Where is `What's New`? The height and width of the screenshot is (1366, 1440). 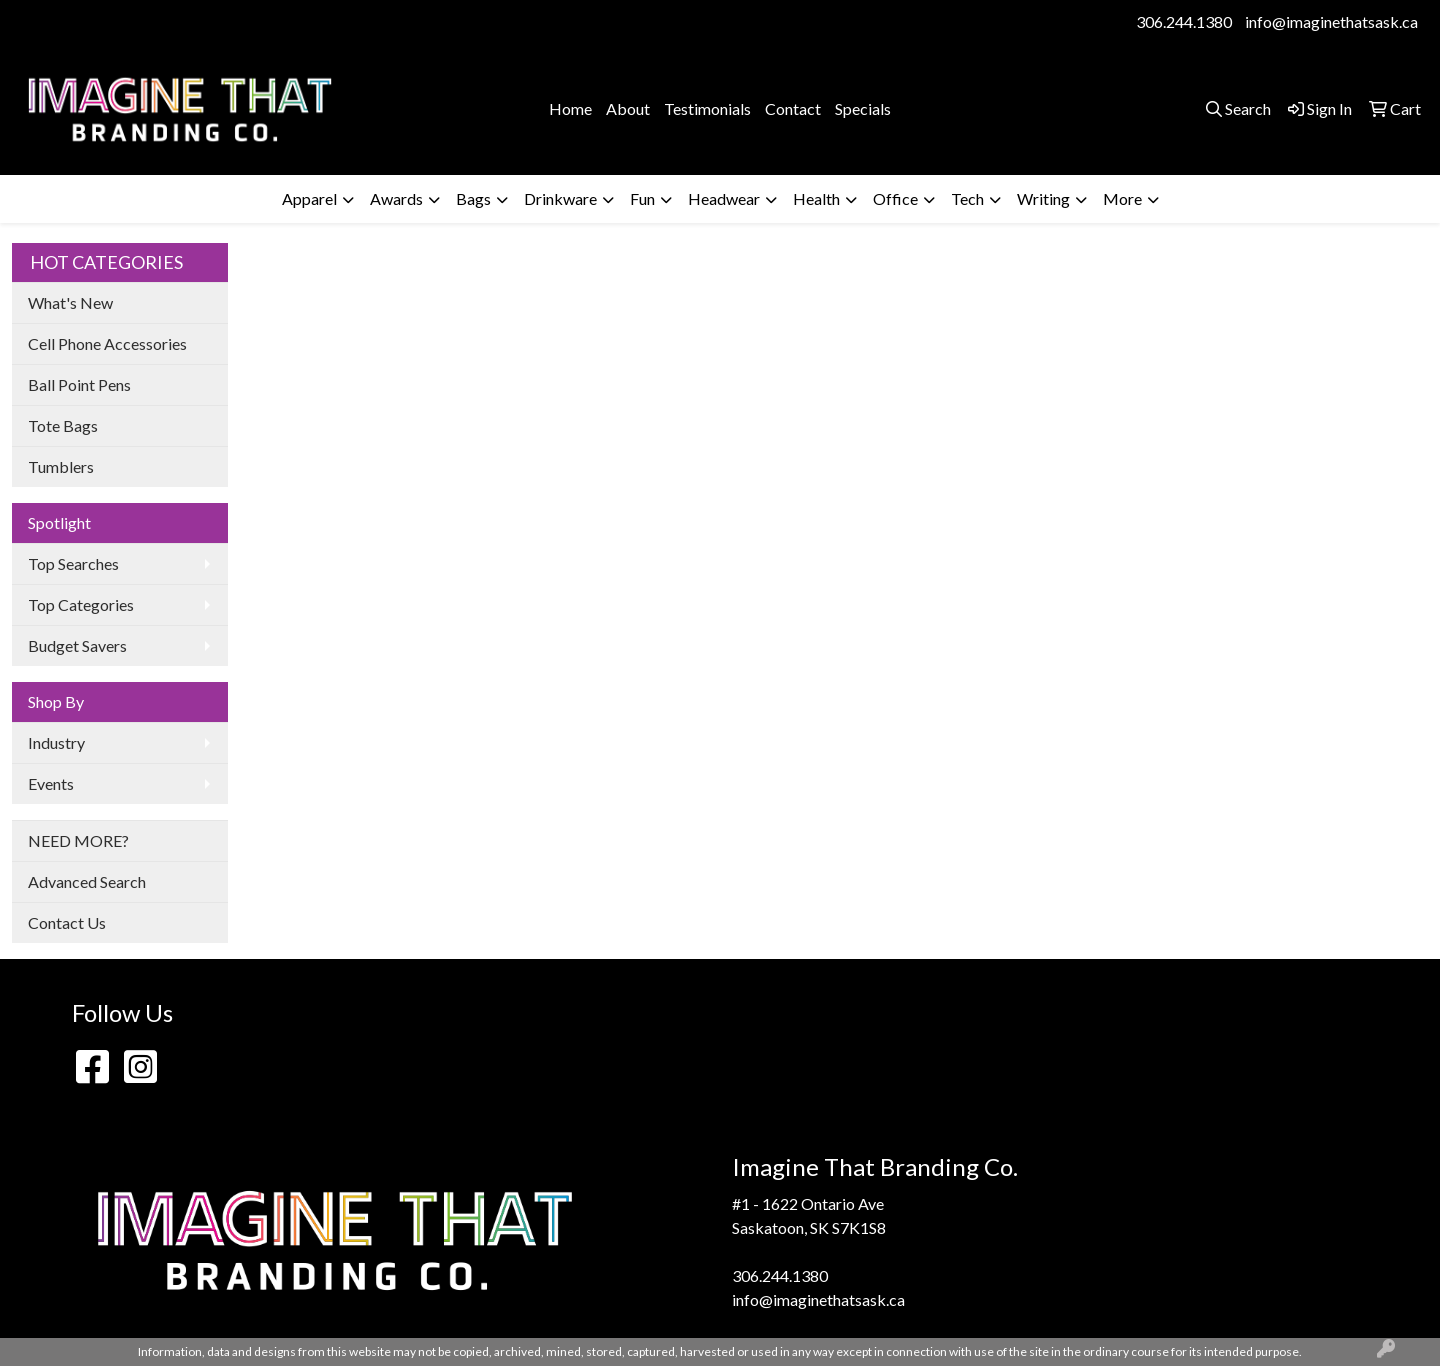 What's New is located at coordinates (70, 302).